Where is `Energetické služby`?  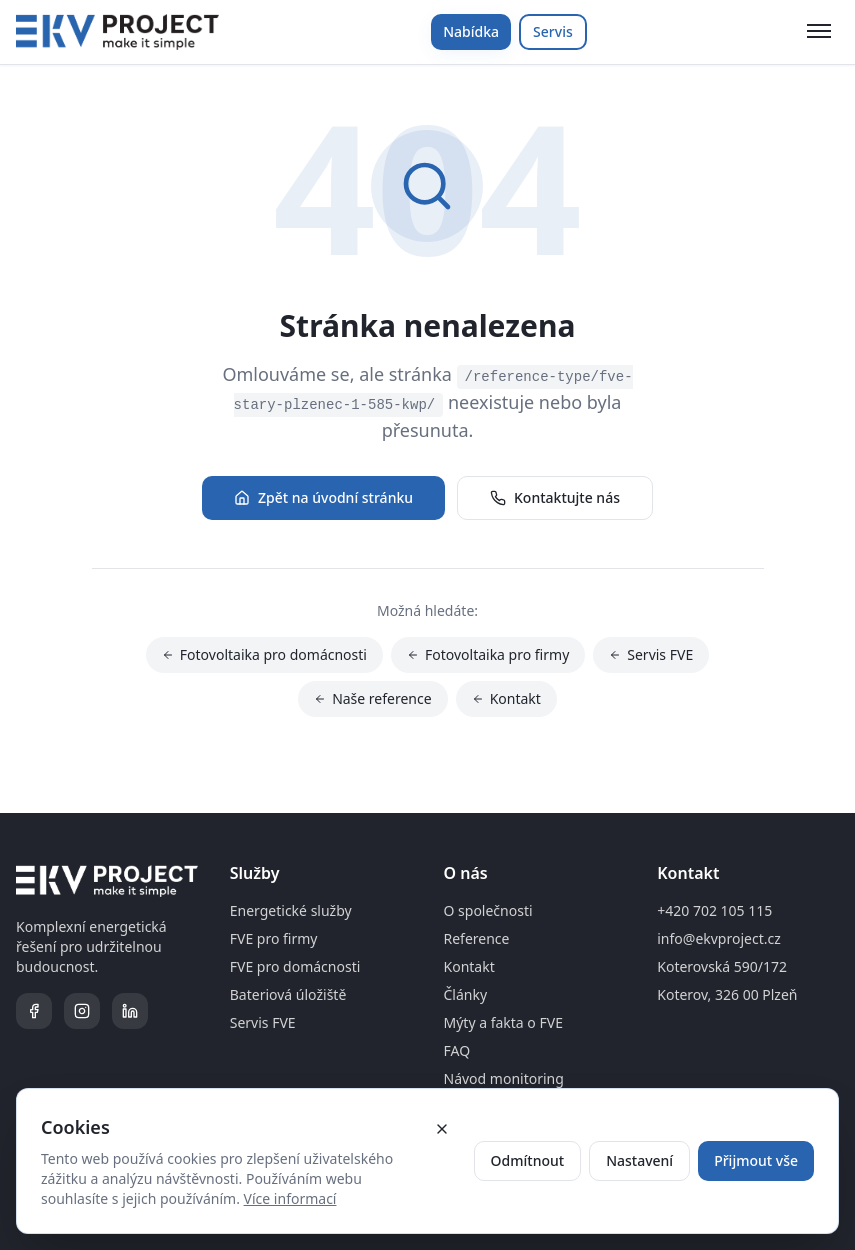
Energetické služby is located at coordinates (291, 910).